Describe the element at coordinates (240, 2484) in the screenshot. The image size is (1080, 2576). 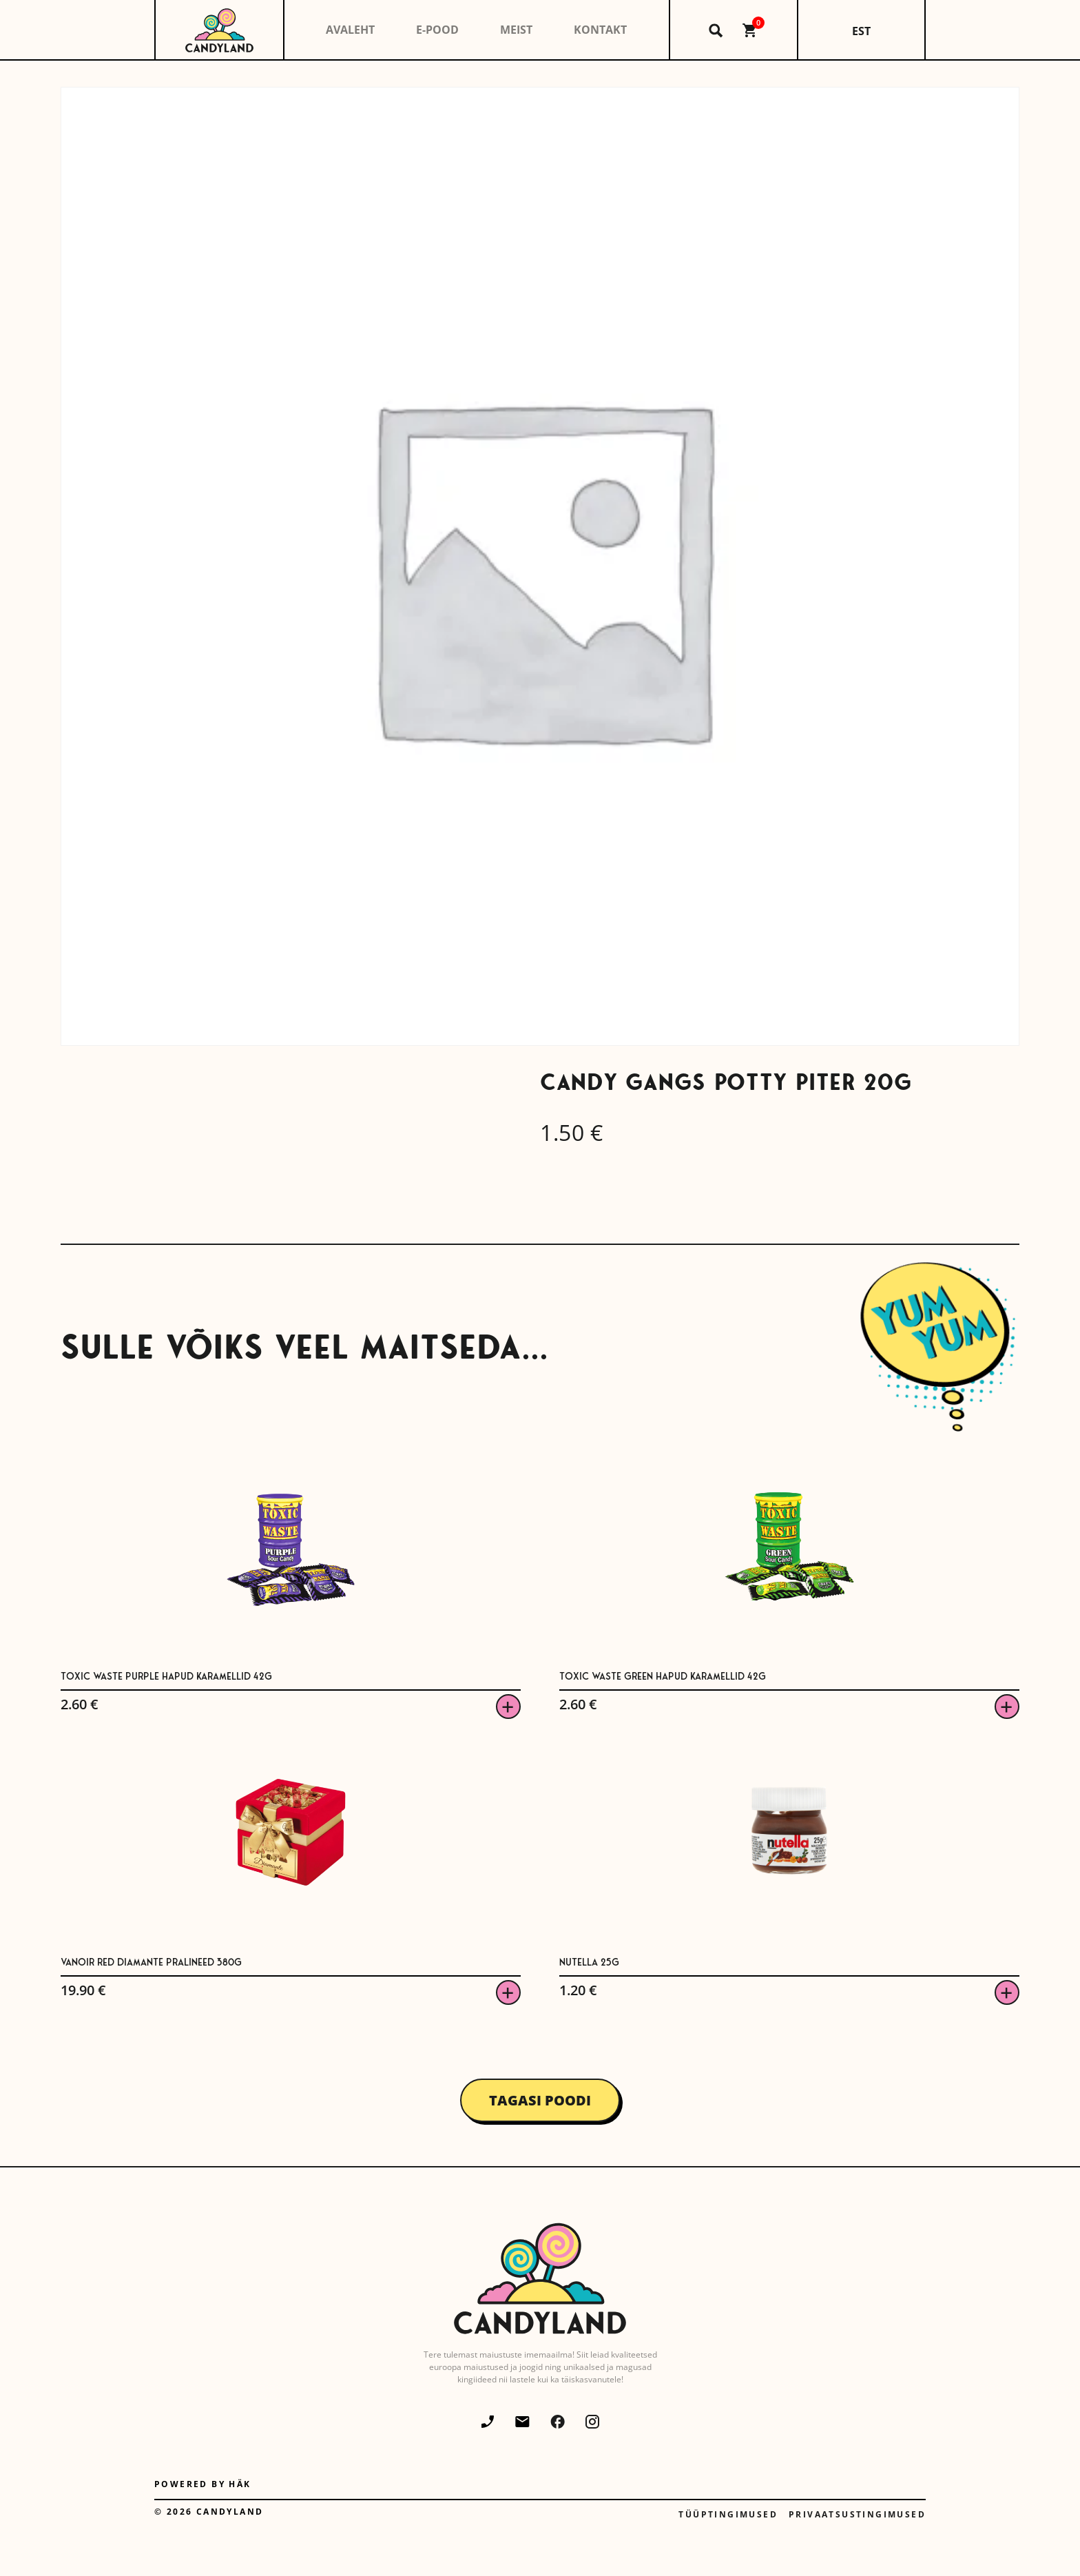
I see `Häk` at that location.